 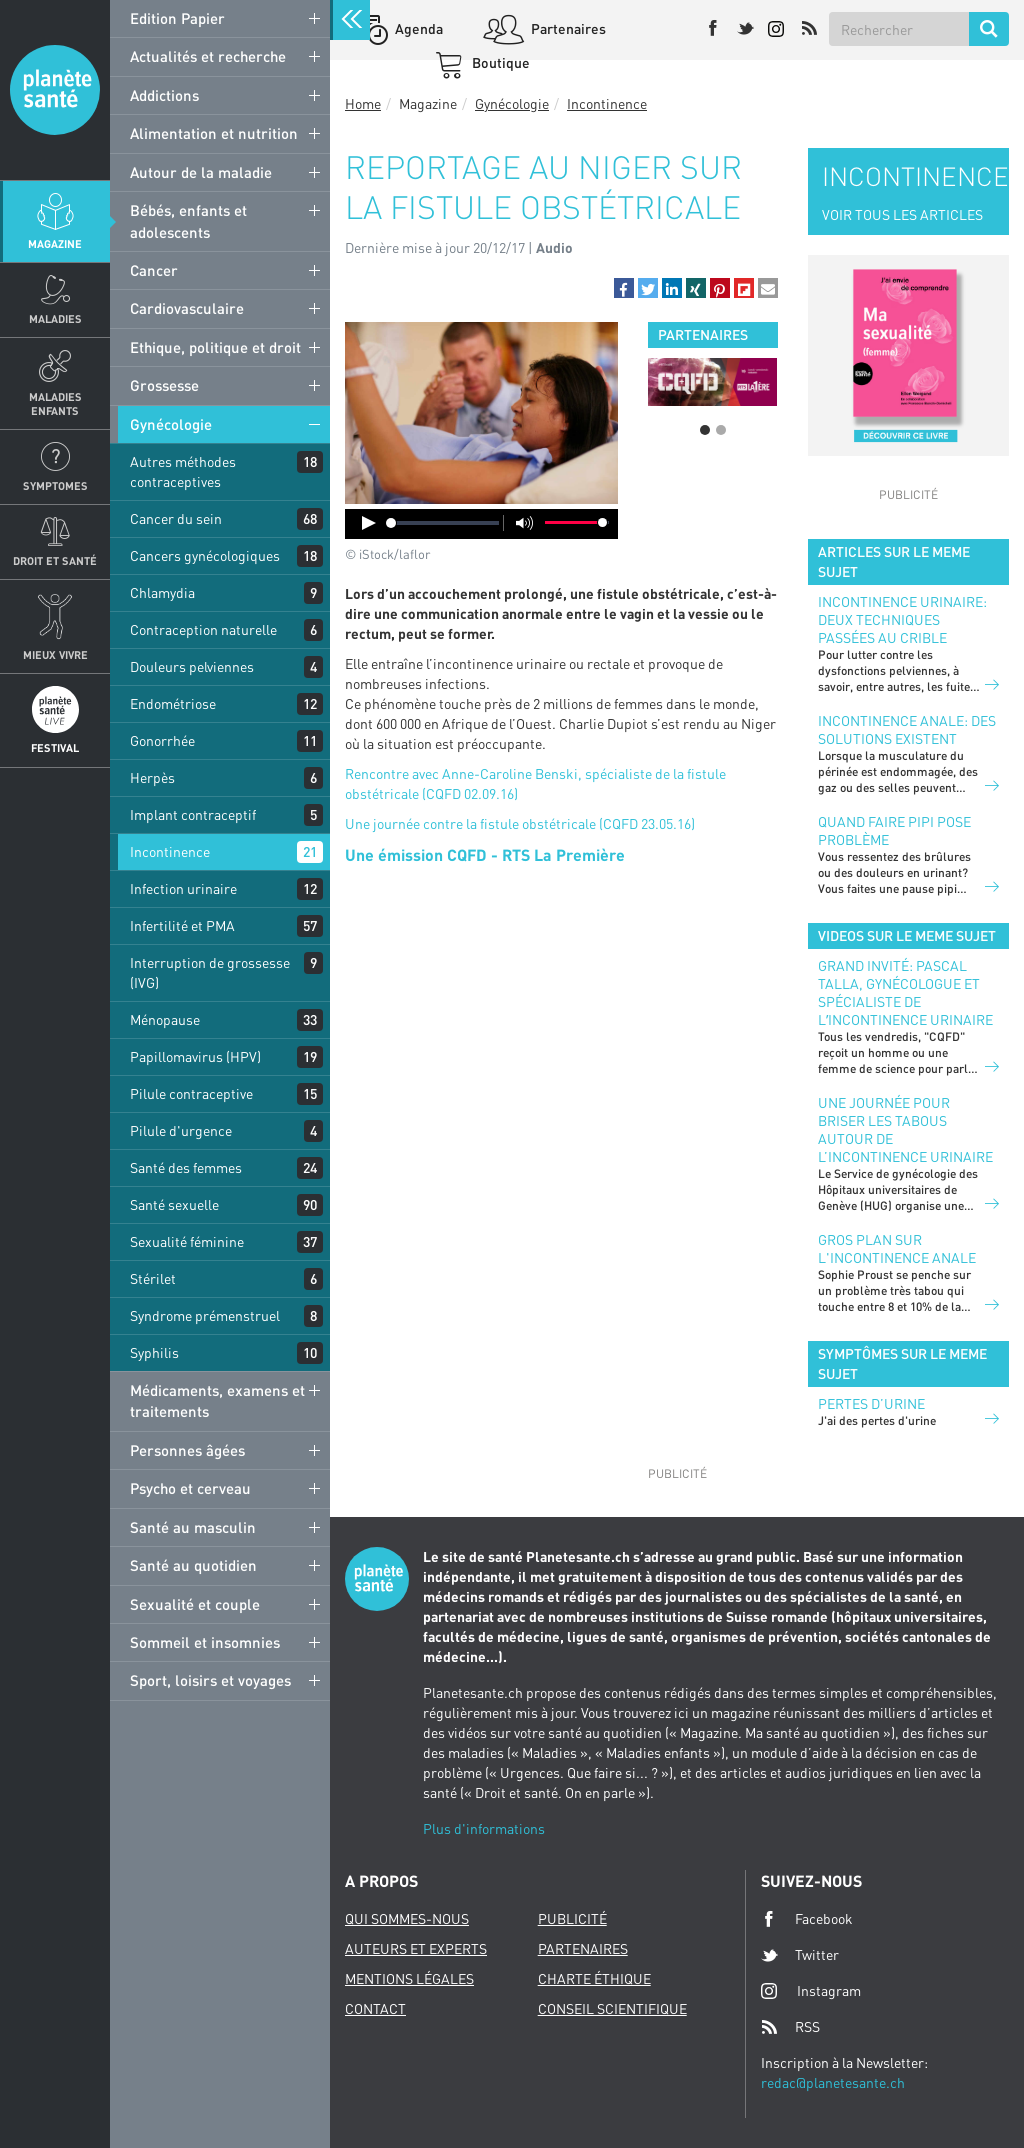 What do you see at coordinates (811, 1990) in the screenshot?
I see `Instagram` at bounding box center [811, 1990].